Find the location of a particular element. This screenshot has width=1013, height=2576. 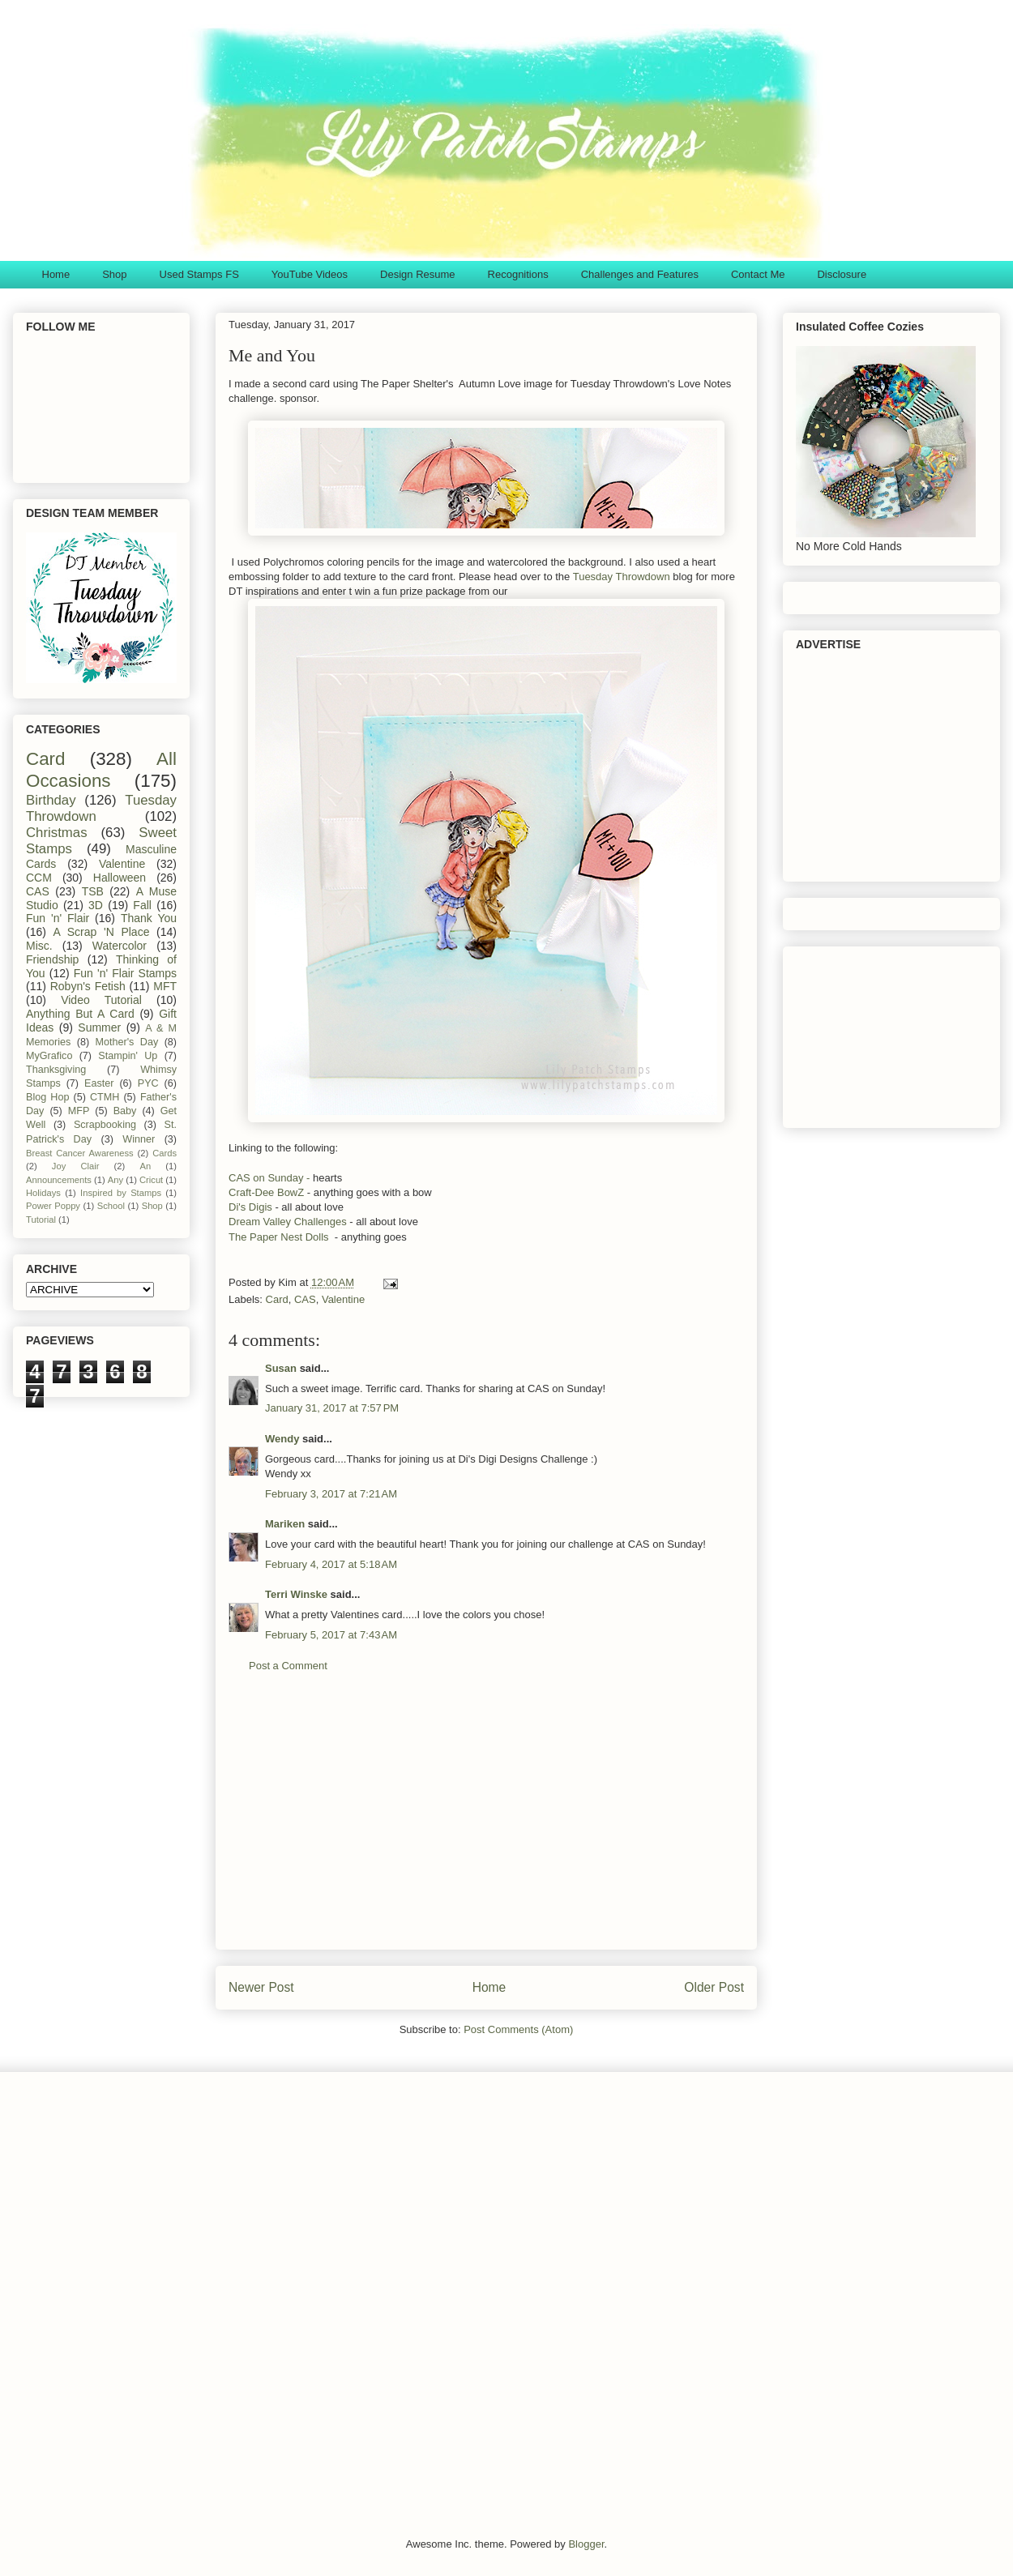

Blog Hop is located at coordinates (47, 1097).